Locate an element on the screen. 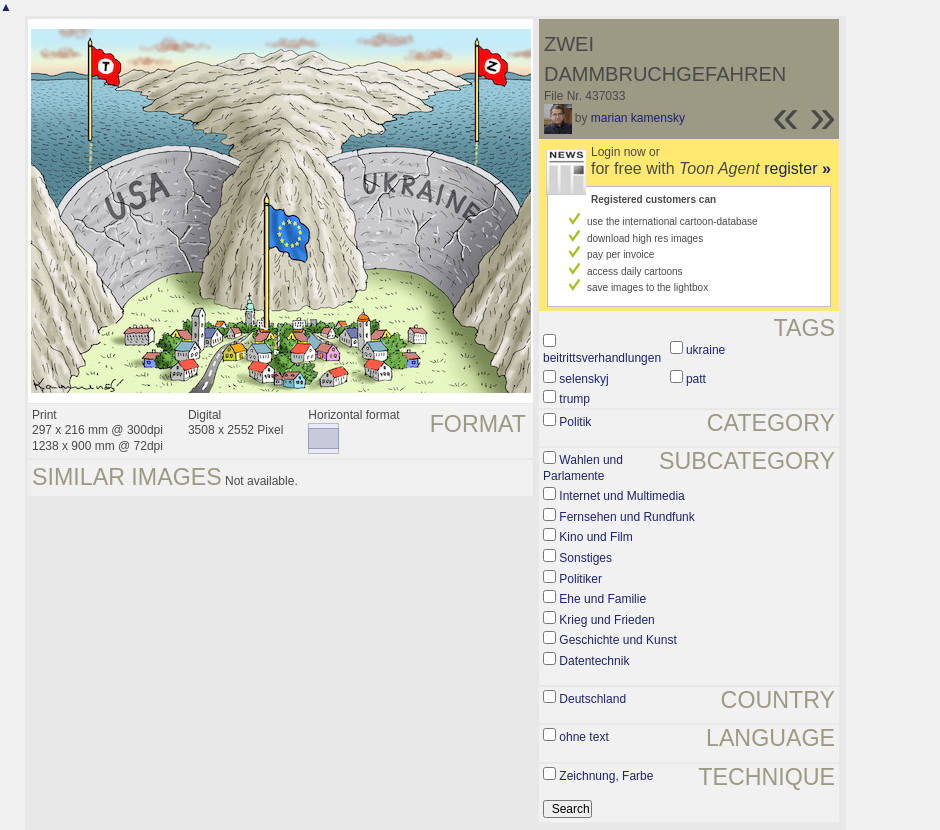 The height and width of the screenshot is (830, 940). Fernsehen und Rundfunk is located at coordinates (626, 517).